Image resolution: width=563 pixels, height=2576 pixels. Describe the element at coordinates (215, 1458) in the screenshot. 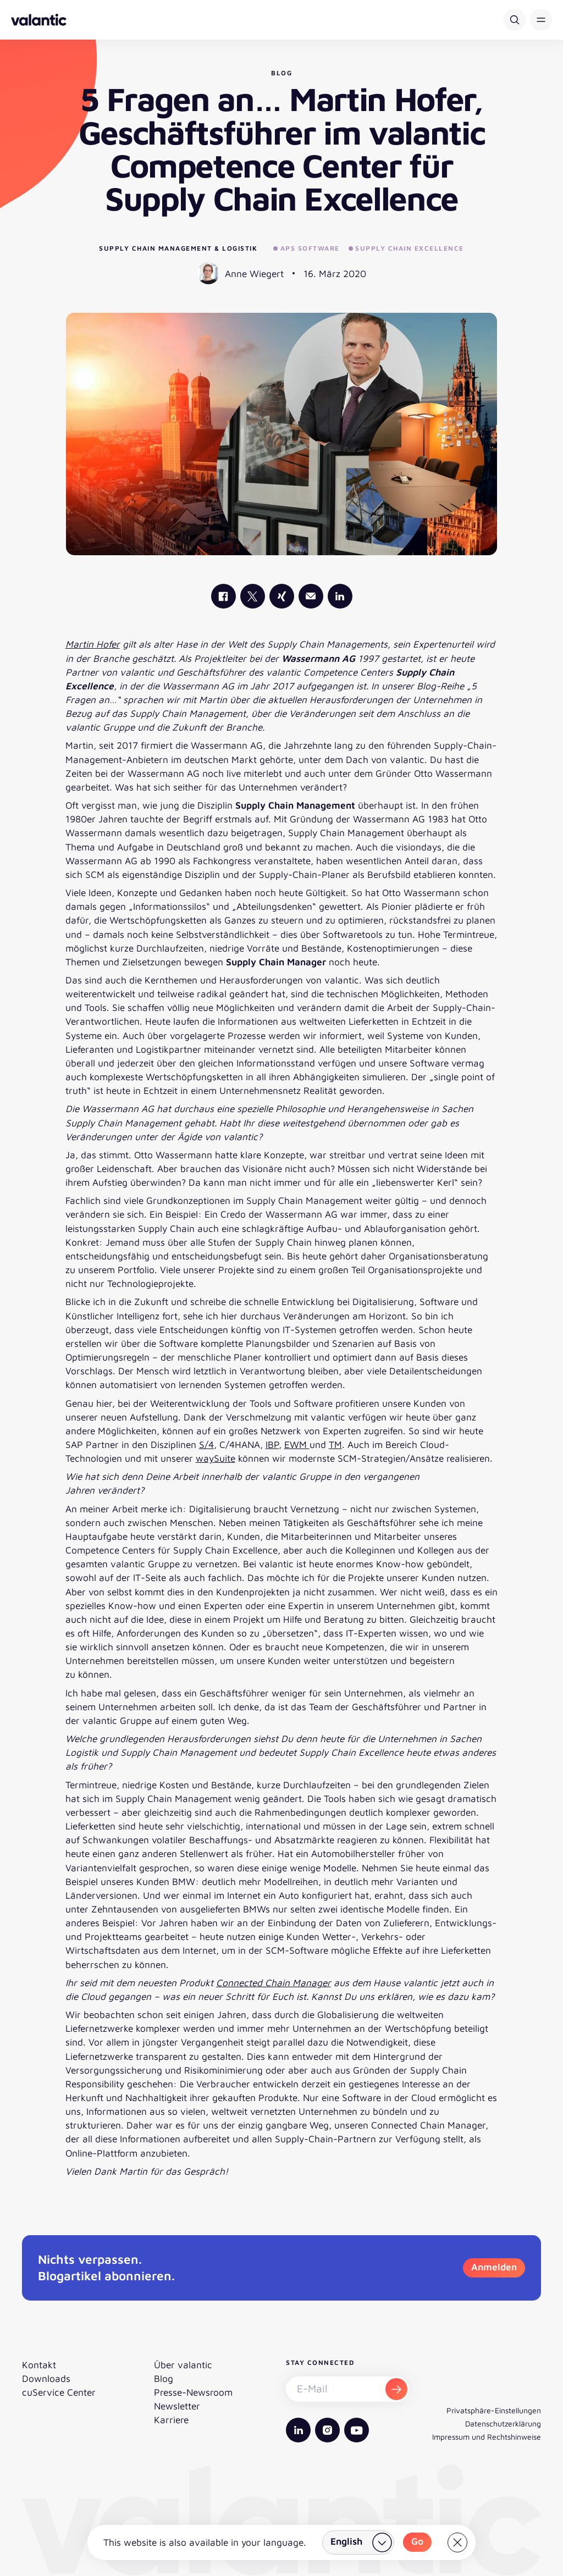

I see `waySuite` at that location.